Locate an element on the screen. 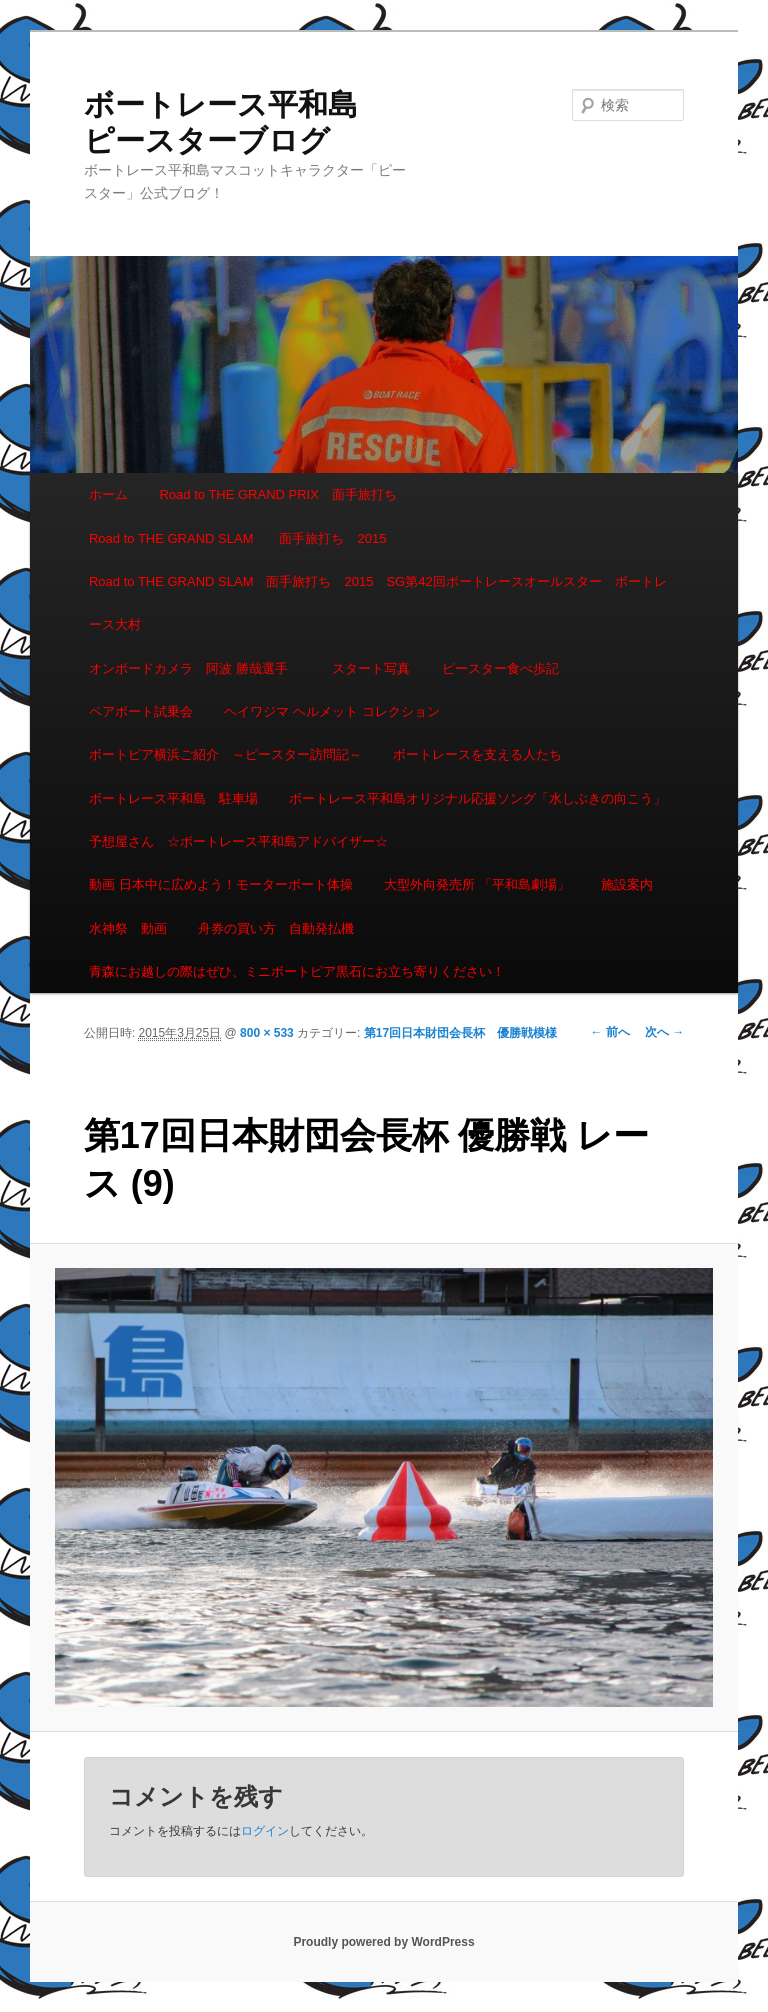  ピースター食べ歩記 is located at coordinates (500, 668).